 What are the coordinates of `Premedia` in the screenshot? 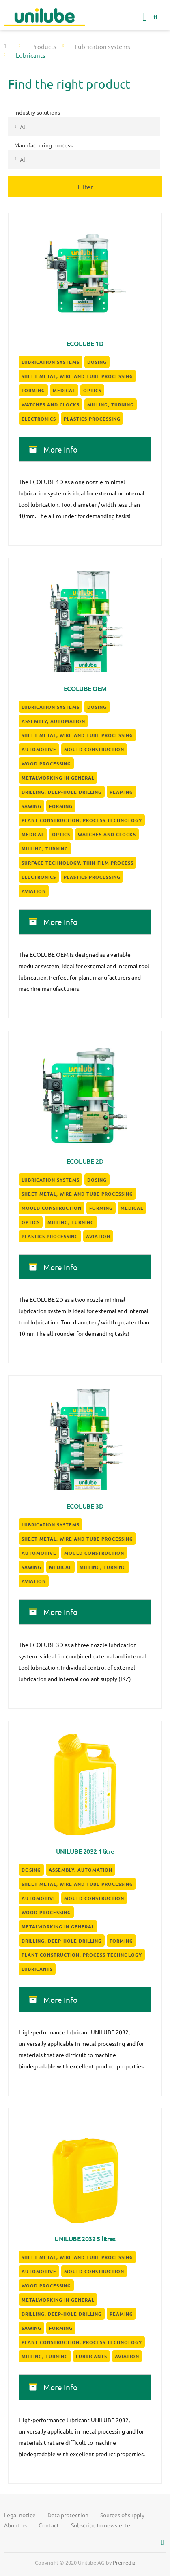 It's located at (124, 2562).